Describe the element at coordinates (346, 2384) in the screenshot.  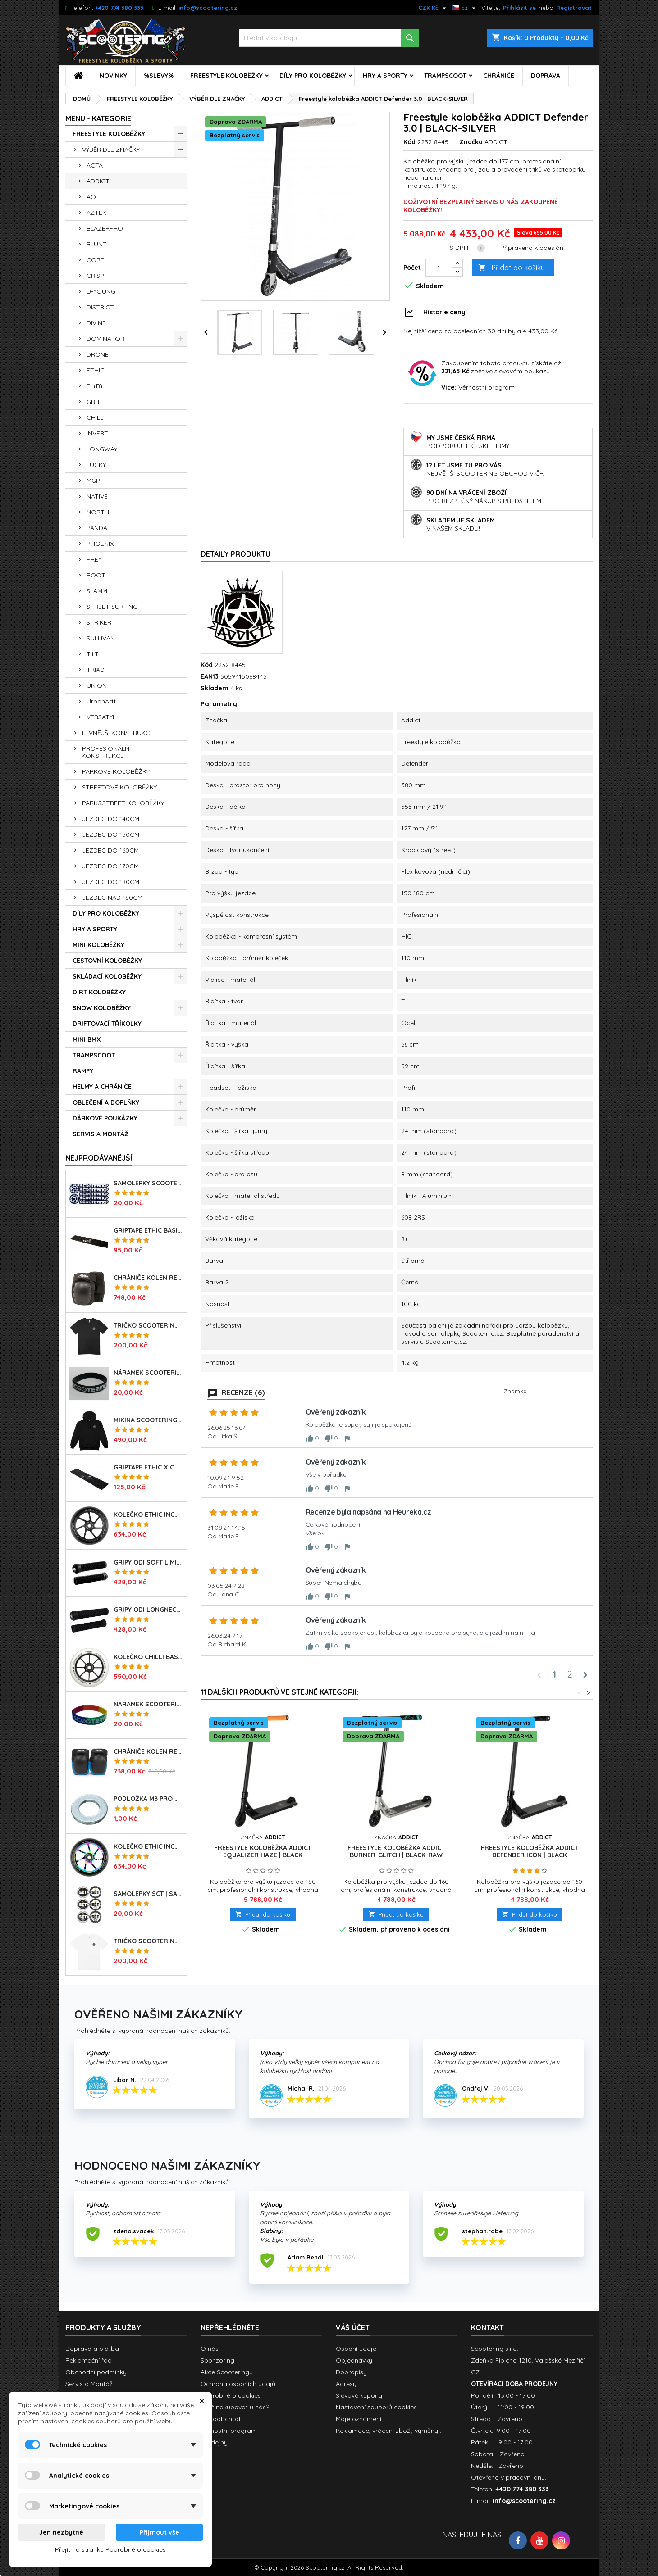
I see `Adresy` at that location.